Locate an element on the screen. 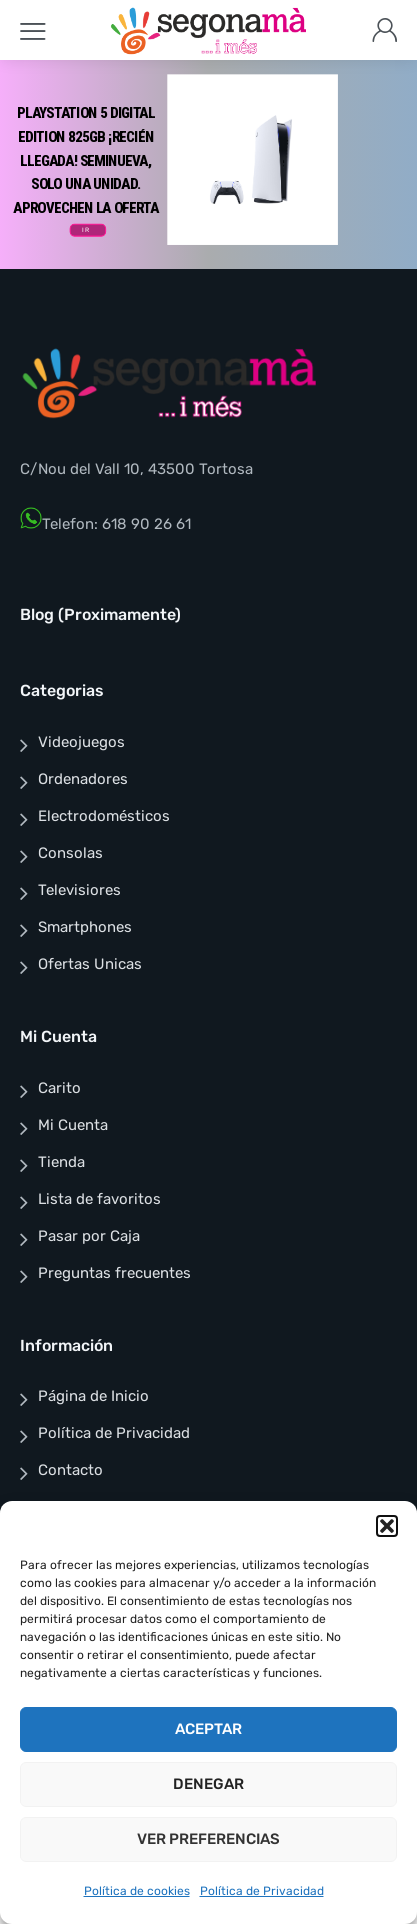 The width and height of the screenshot is (417, 1924). Lista de favoritos is located at coordinates (99, 1199).